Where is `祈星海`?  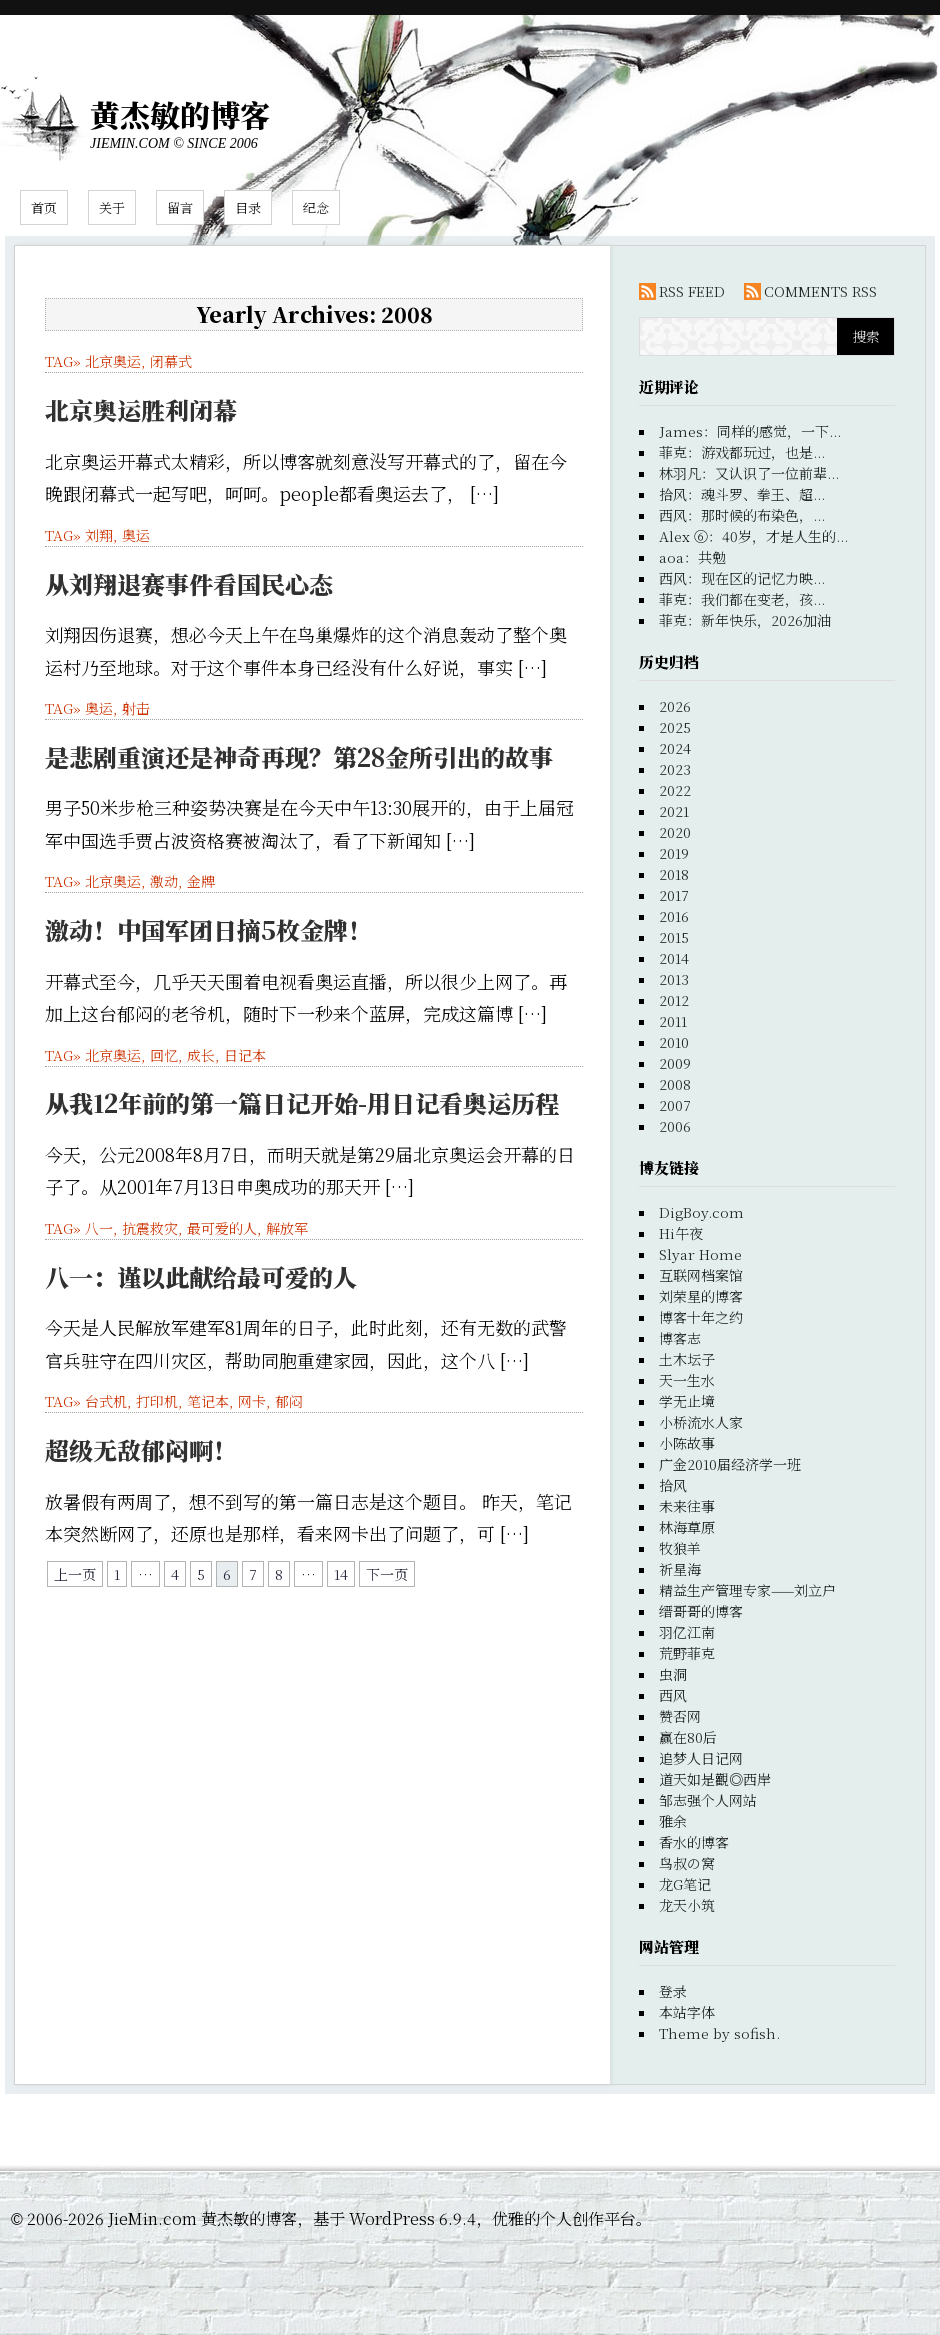
祈星海 is located at coordinates (680, 1569).